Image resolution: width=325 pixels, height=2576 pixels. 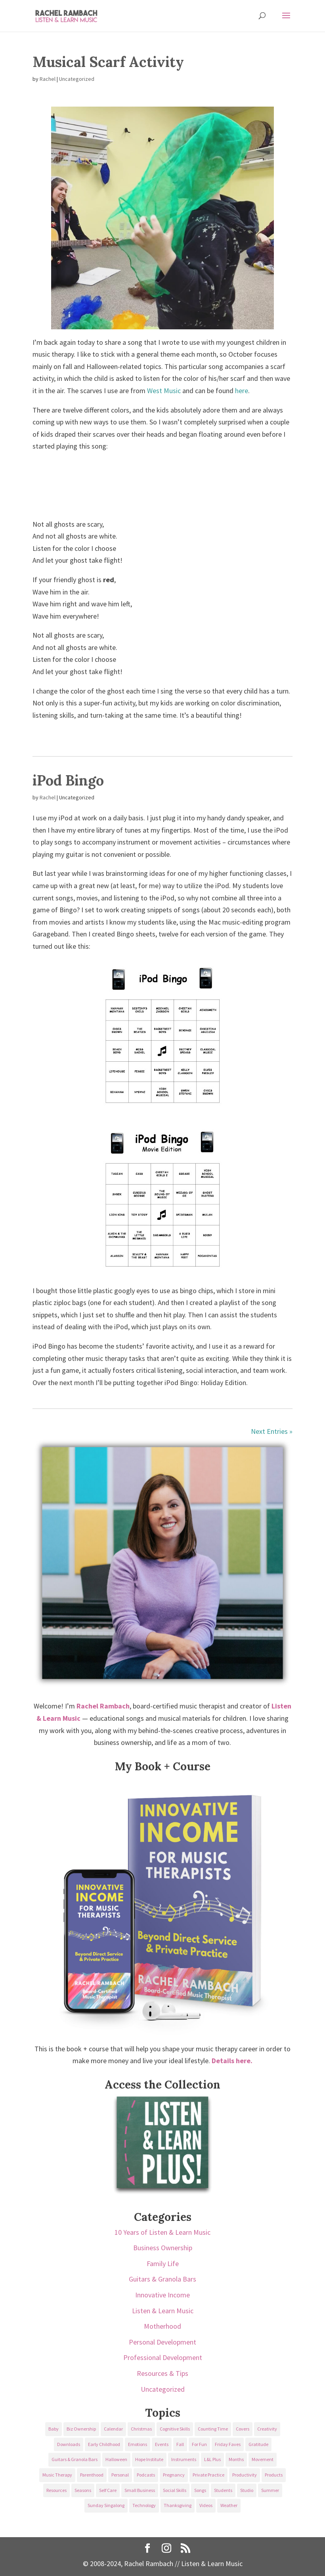 What do you see at coordinates (76, 78) in the screenshot?
I see `Uncategorized` at bounding box center [76, 78].